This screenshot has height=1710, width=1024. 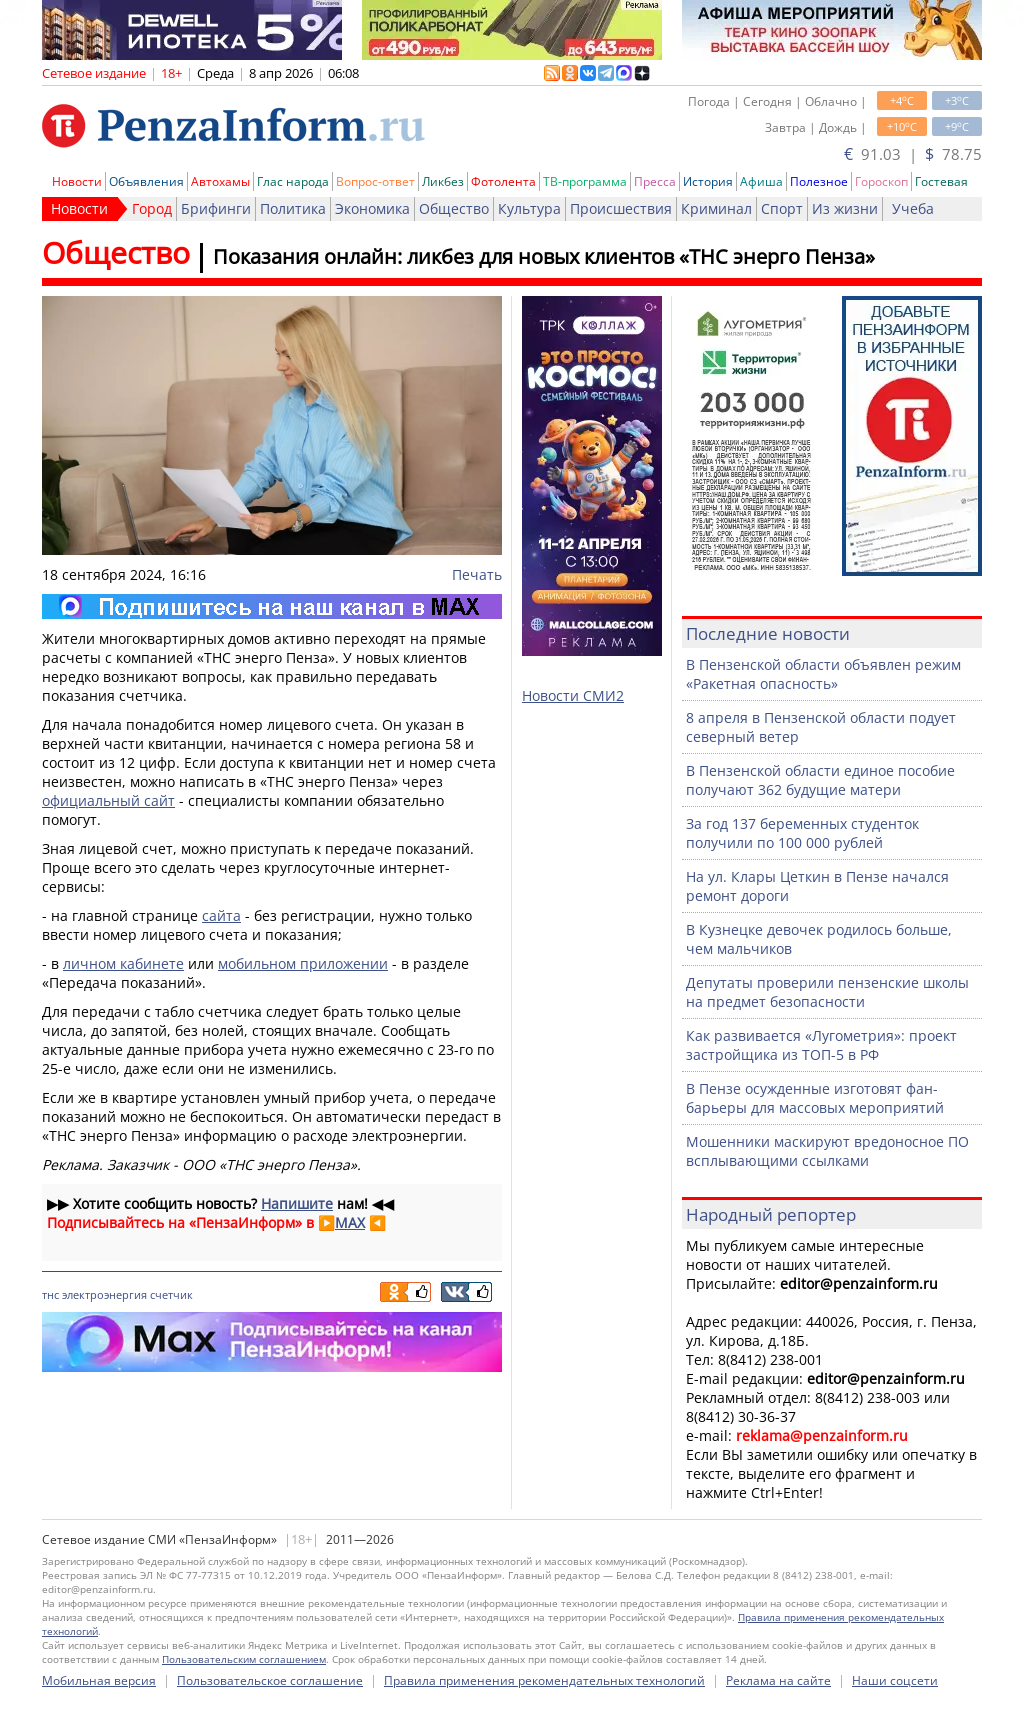 I want to click on Культура, so click(x=529, y=208).